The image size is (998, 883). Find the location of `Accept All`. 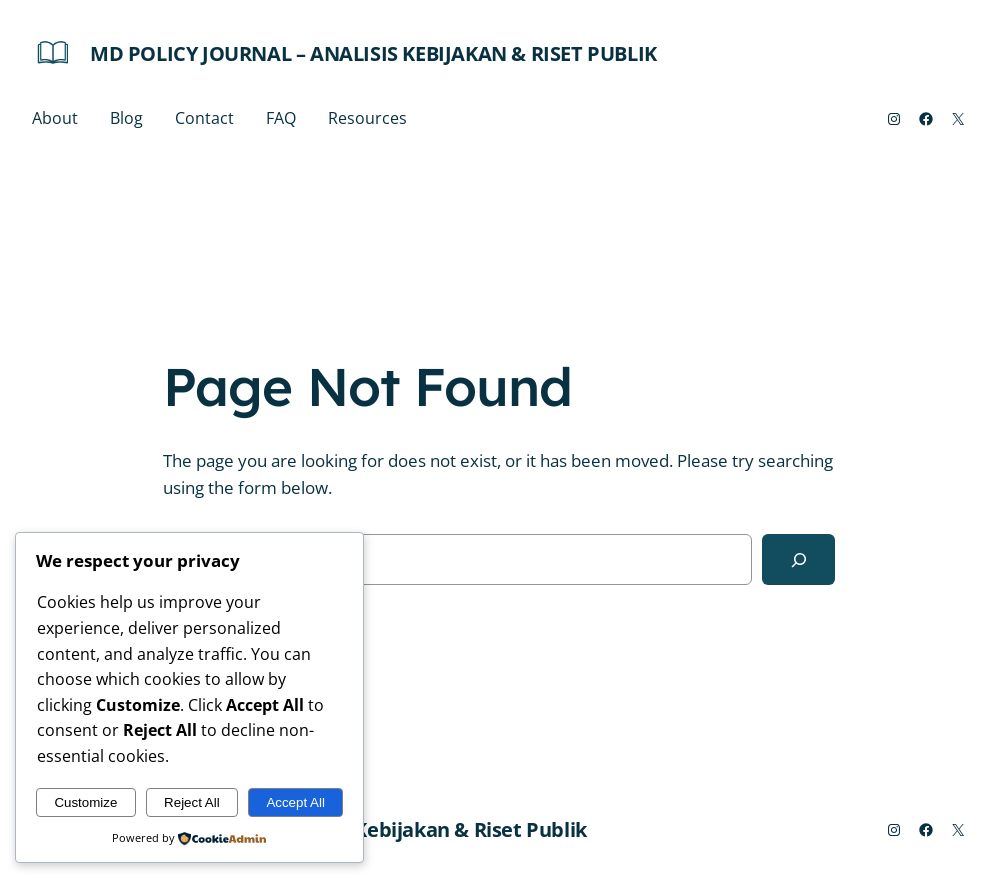

Accept All is located at coordinates (295, 802).